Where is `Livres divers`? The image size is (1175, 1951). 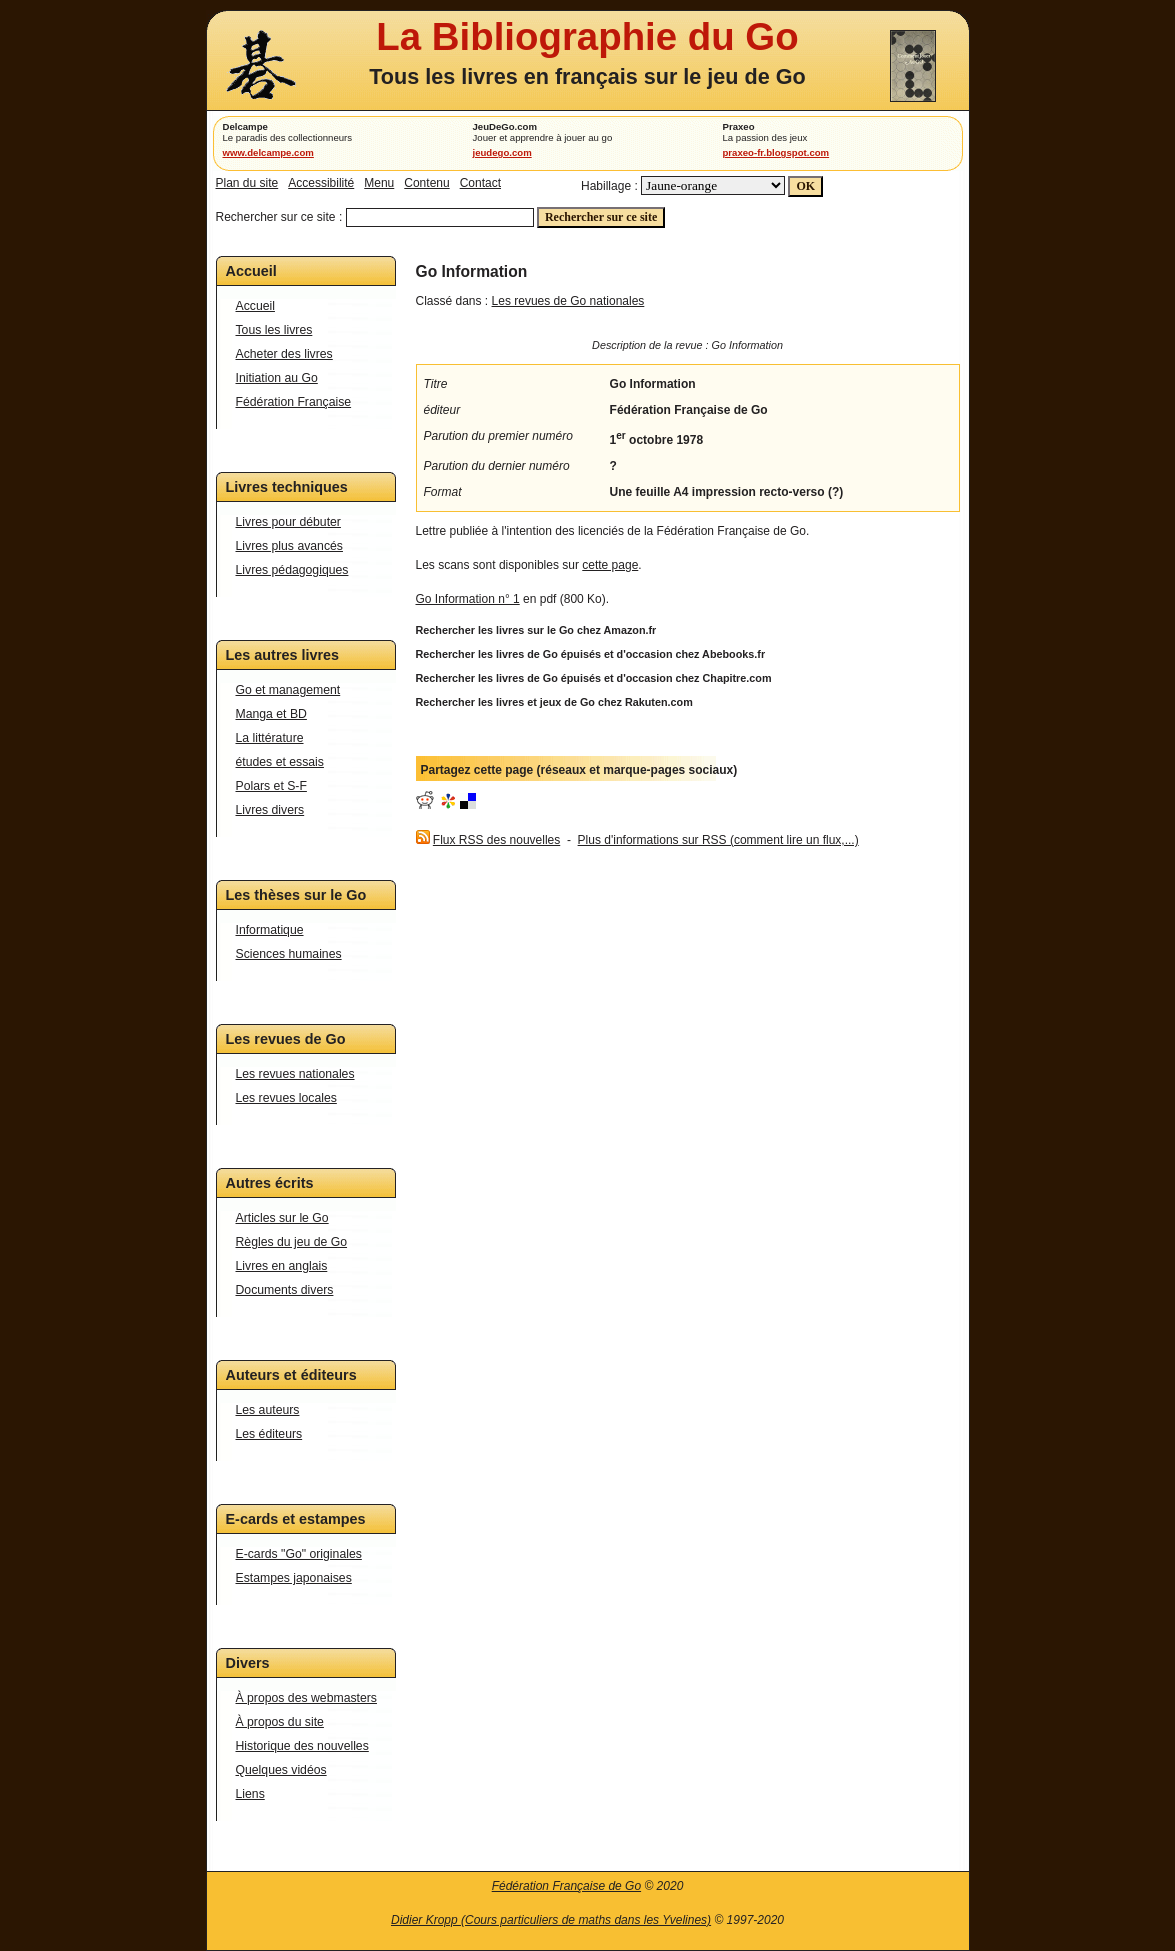
Livres divers is located at coordinates (270, 810).